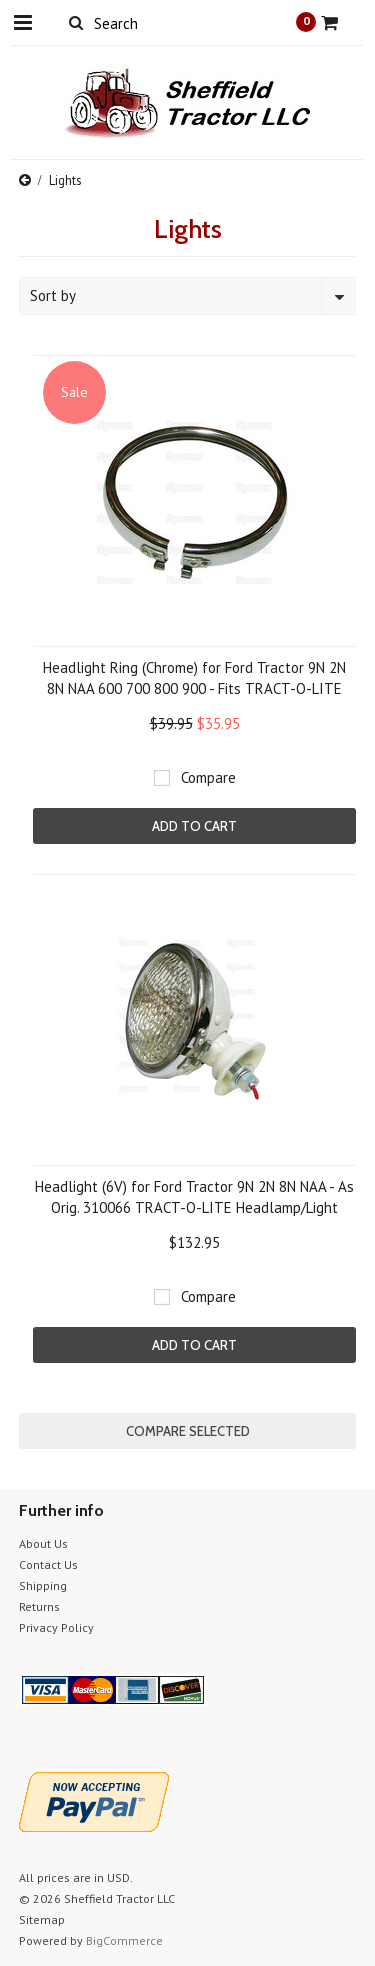  What do you see at coordinates (194, 1197) in the screenshot?
I see `Headlight (6V) for Ford Tractor 9N 2N 8N NAA - As Orig. 310066 TRACT-O-LITE Headlamp/Light` at bounding box center [194, 1197].